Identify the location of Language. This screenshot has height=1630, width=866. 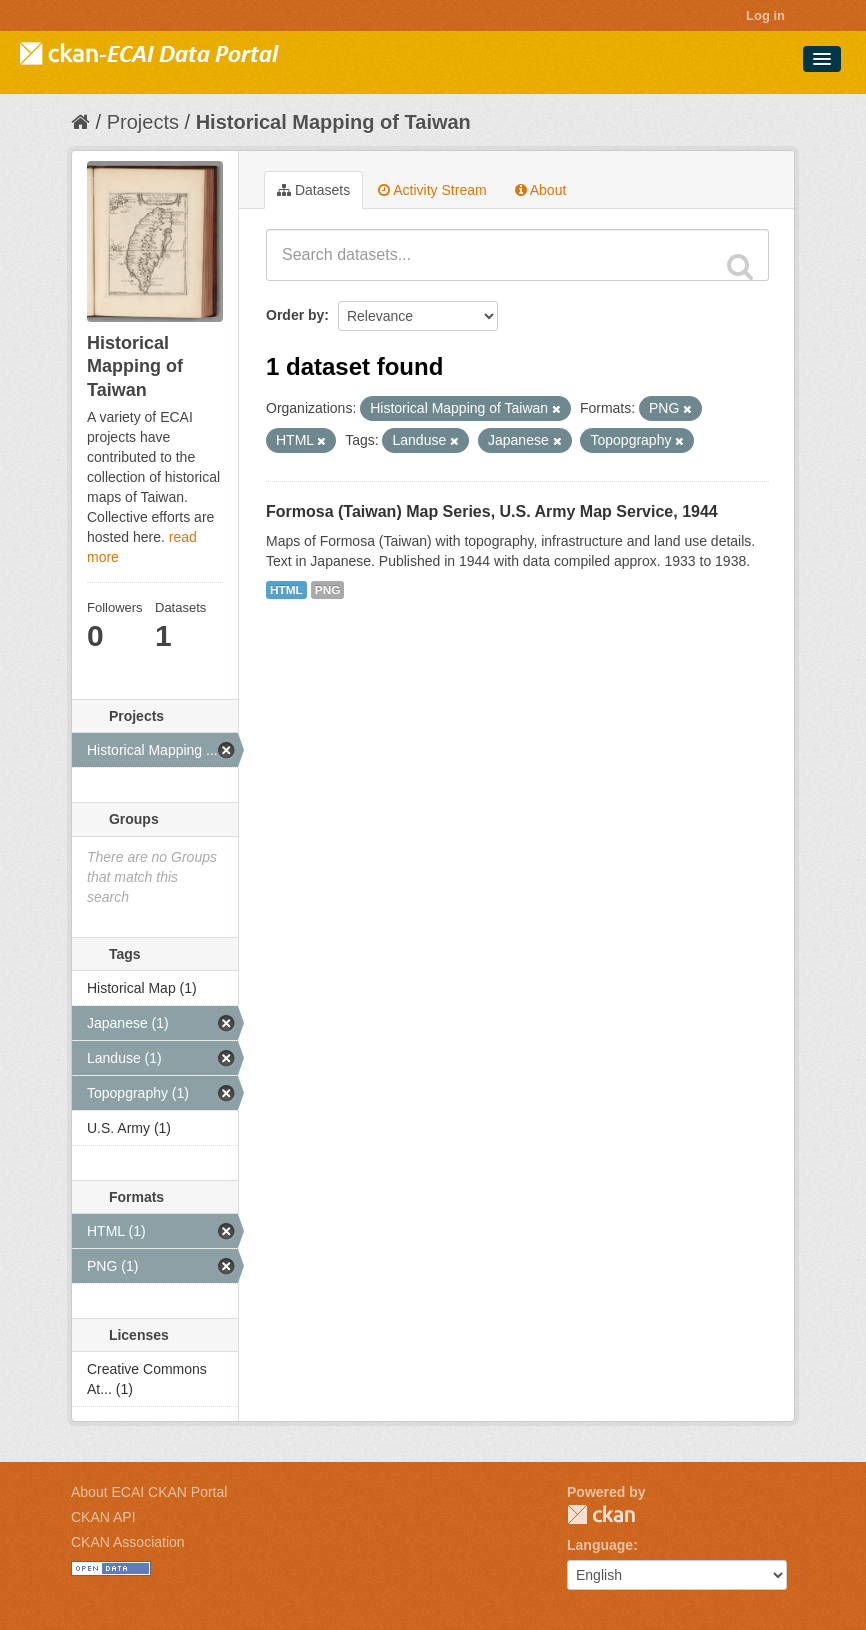
(600, 1545).